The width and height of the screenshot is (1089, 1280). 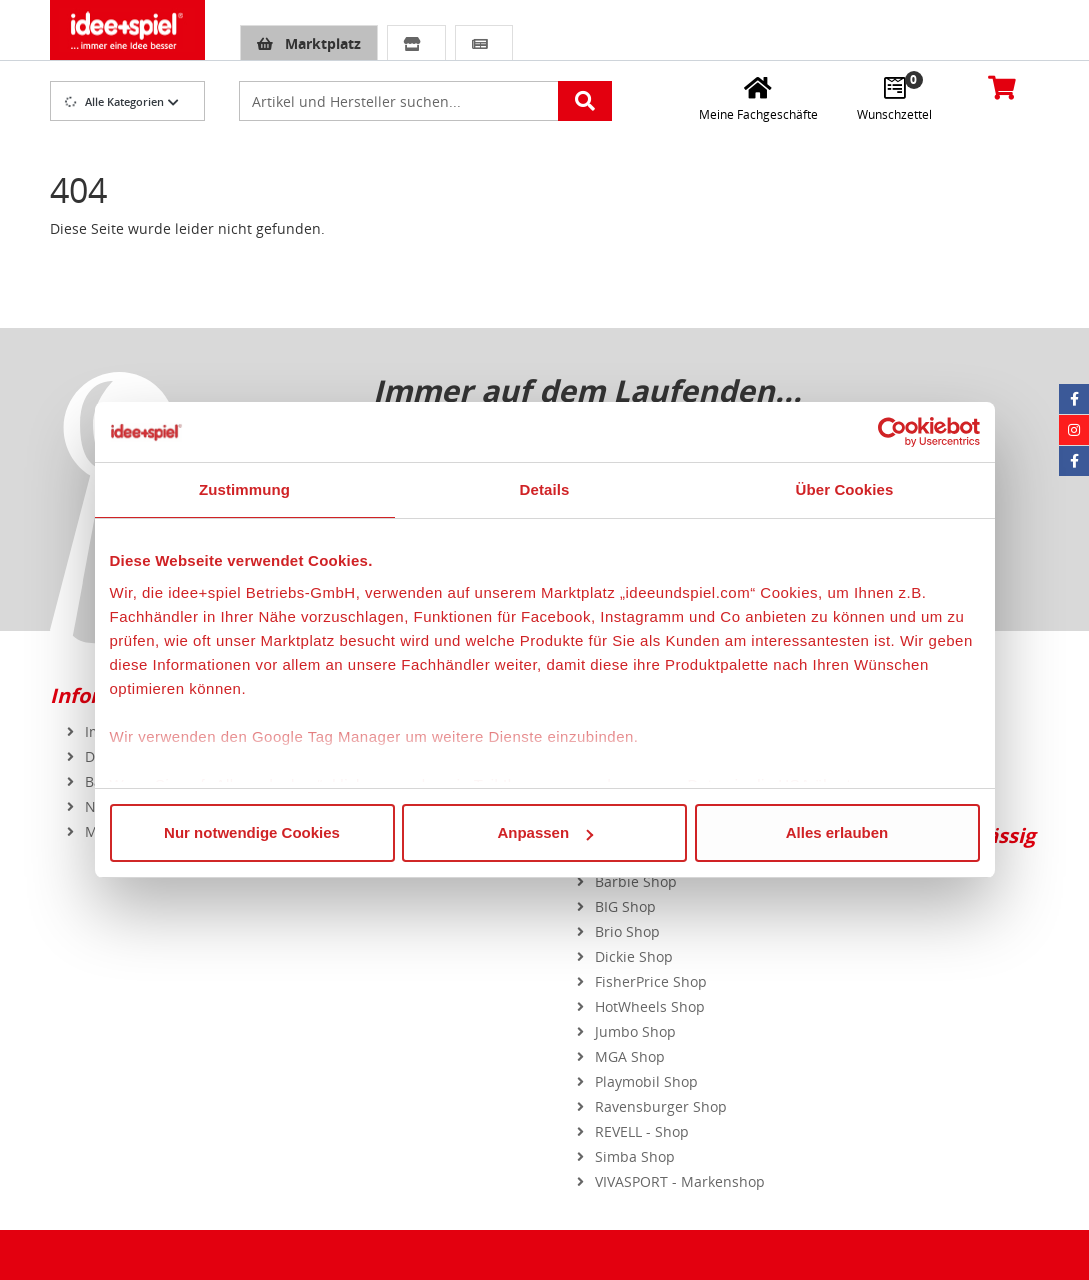 What do you see at coordinates (661, 1106) in the screenshot?
I see `Ravensburger Shop` at bounding box center [661, 1106].